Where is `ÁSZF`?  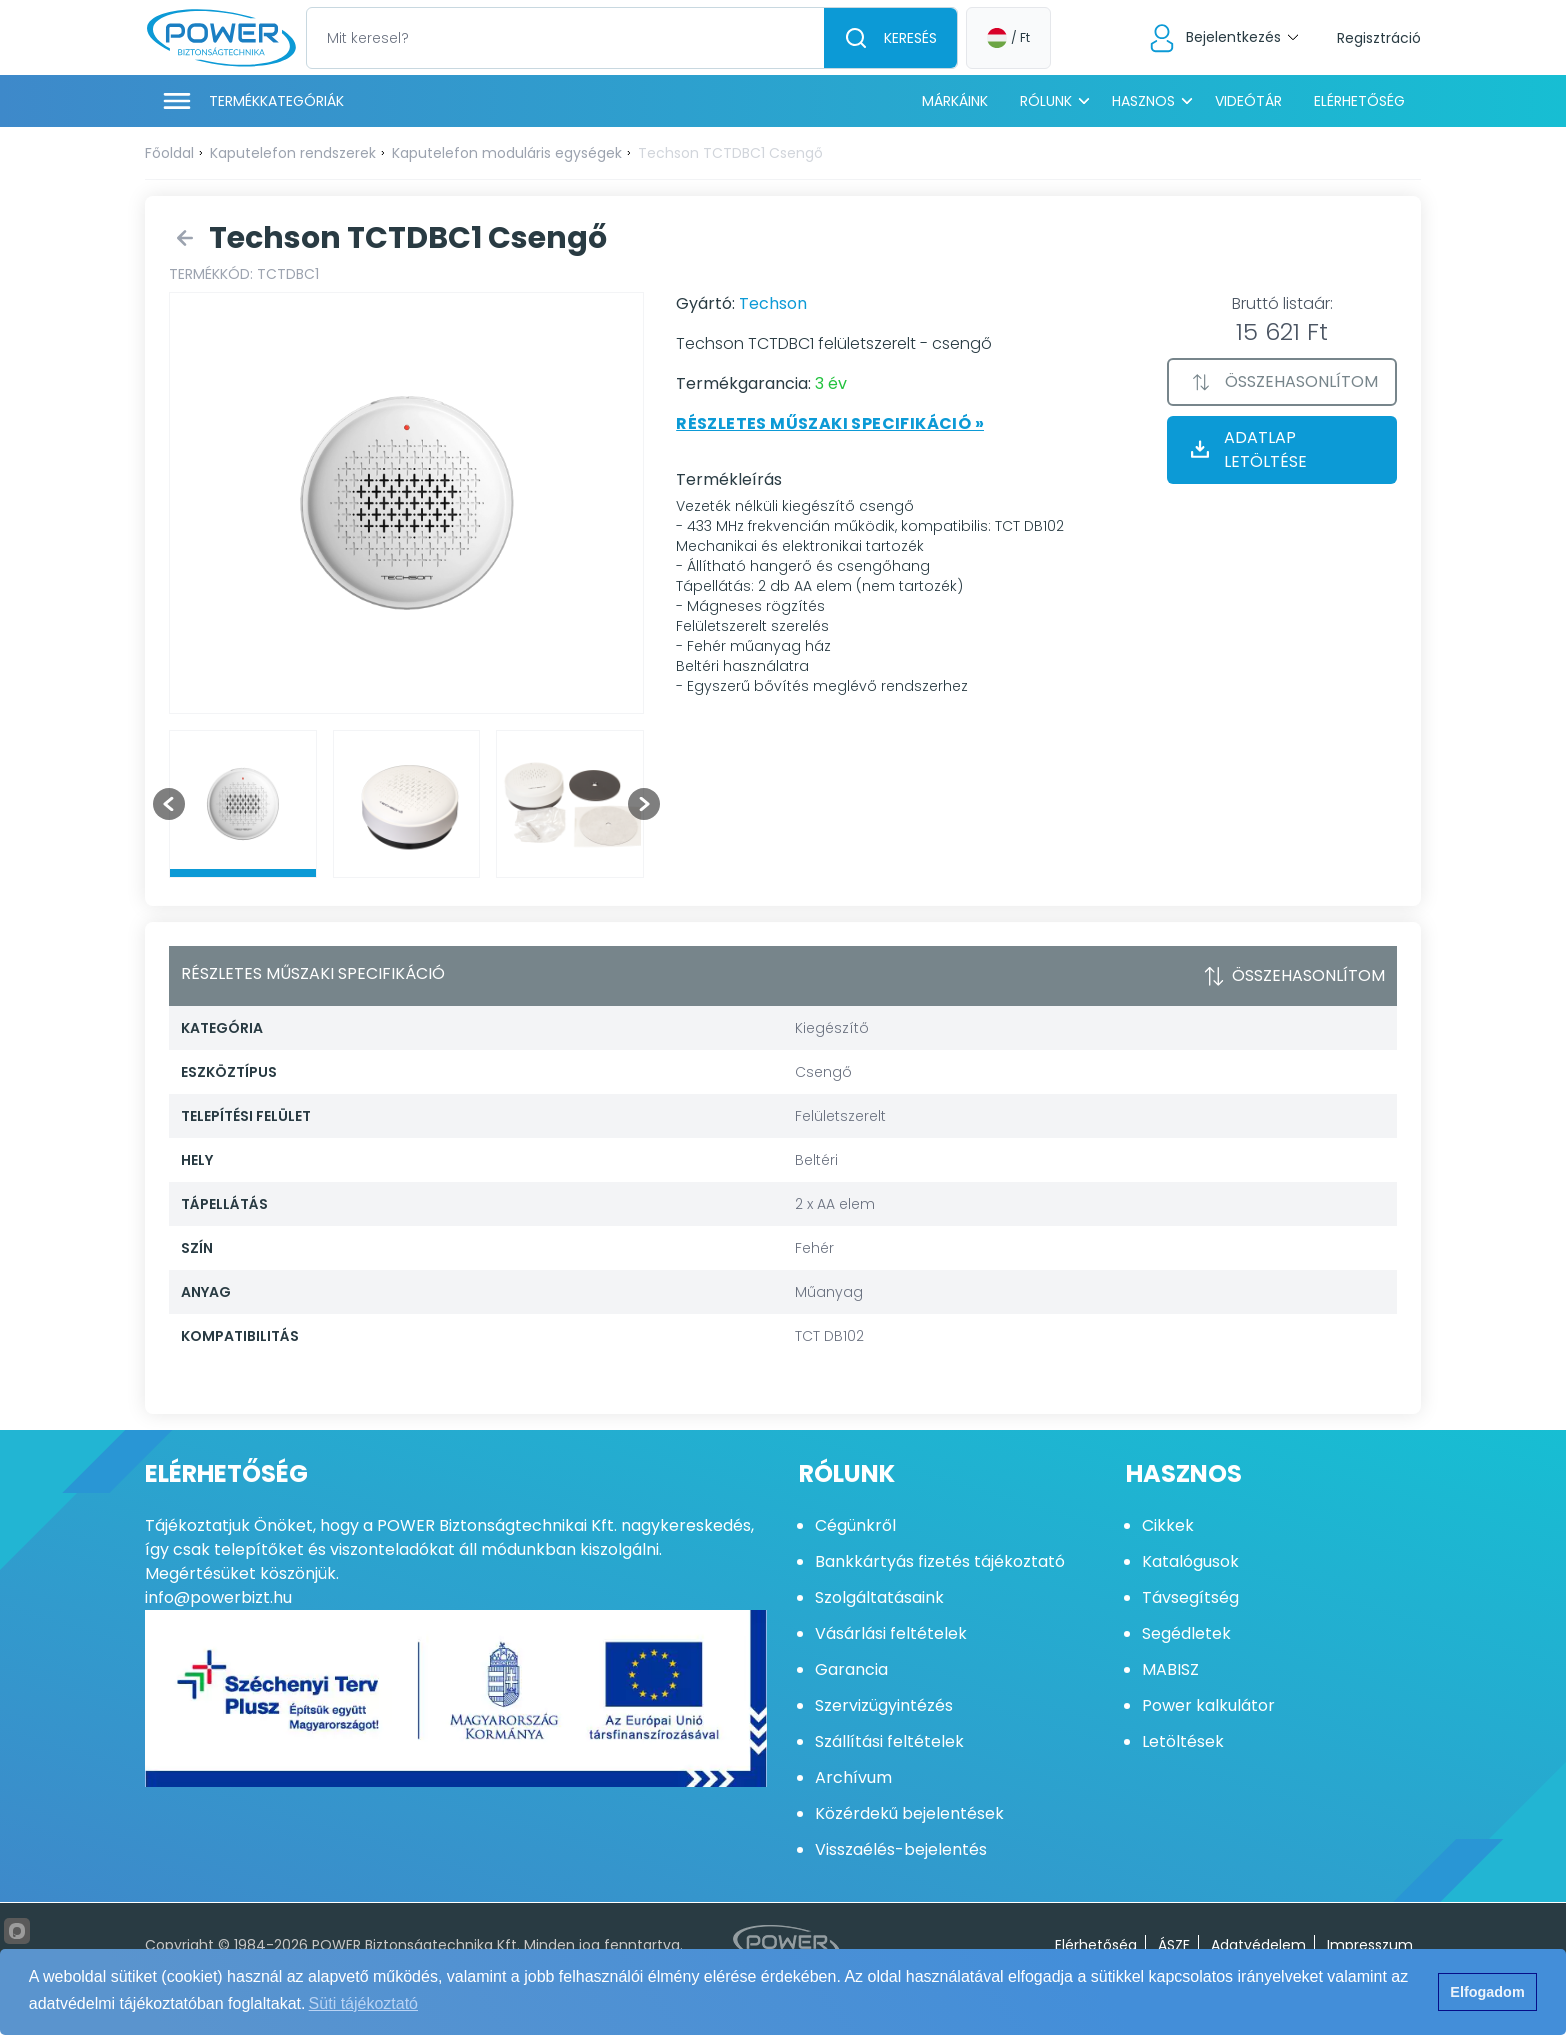
ÁSZF is located at coordinates (1174, 1945).